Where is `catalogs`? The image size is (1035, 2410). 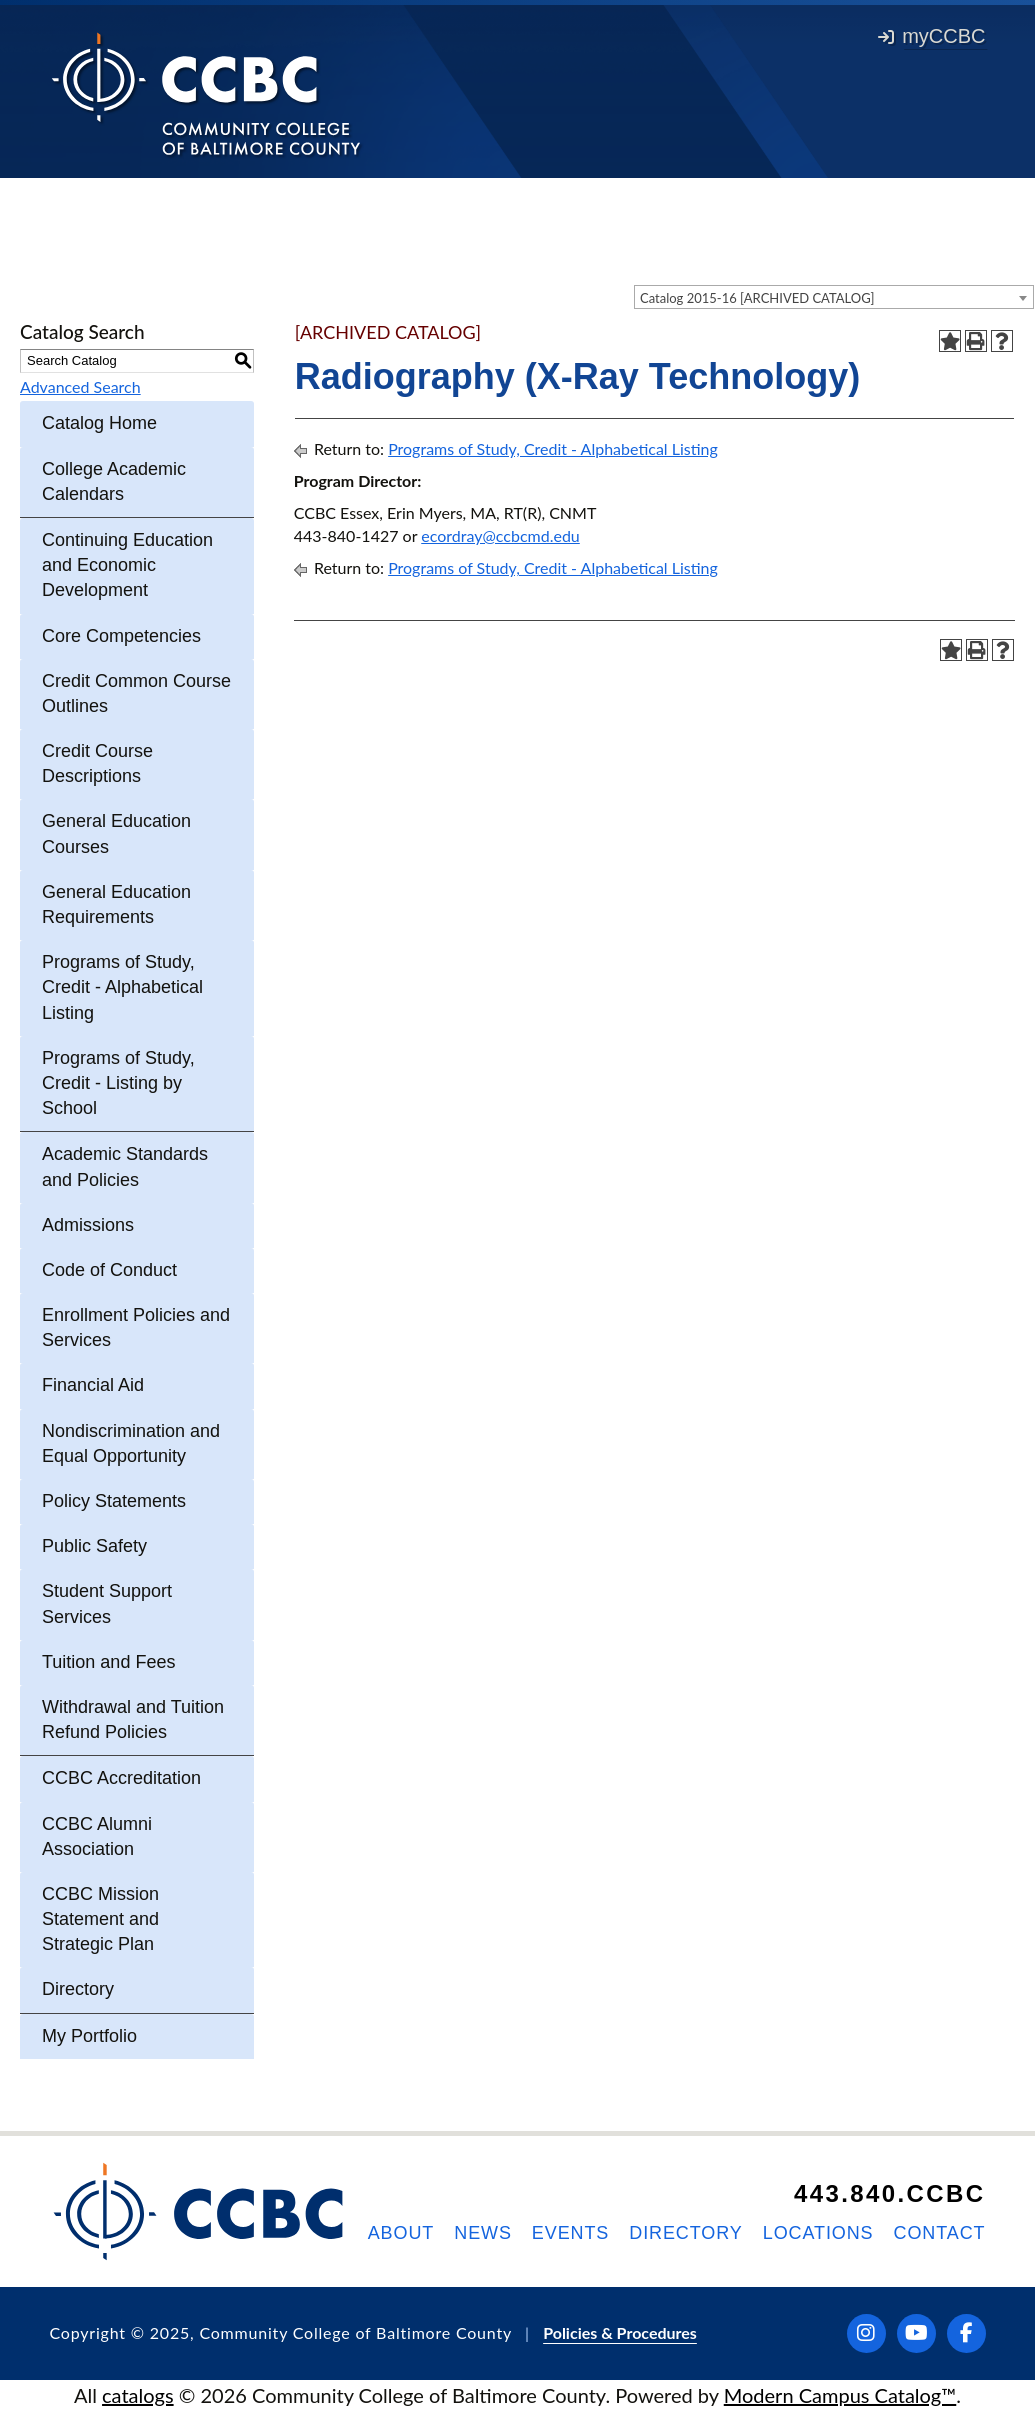 catalogs is located at coordinates (138, 2395).